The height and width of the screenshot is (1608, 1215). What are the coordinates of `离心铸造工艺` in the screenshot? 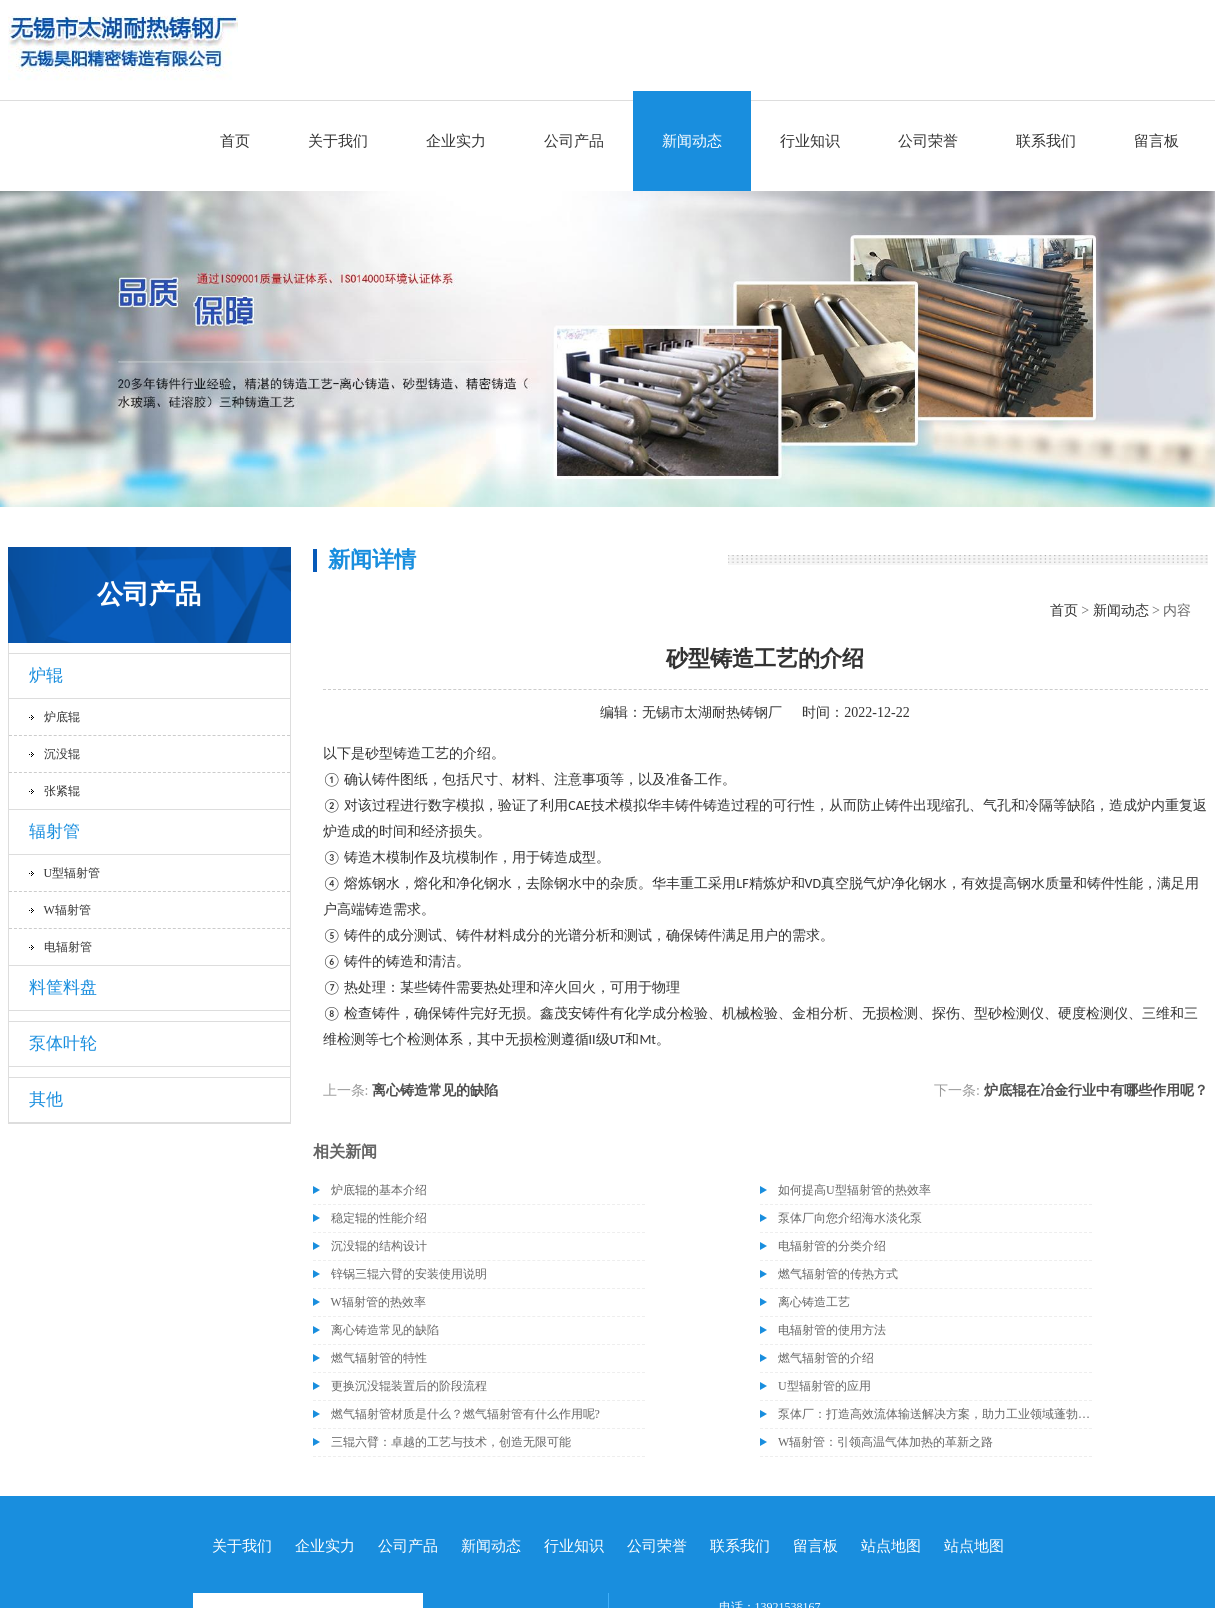 It's located at (814, 1302).